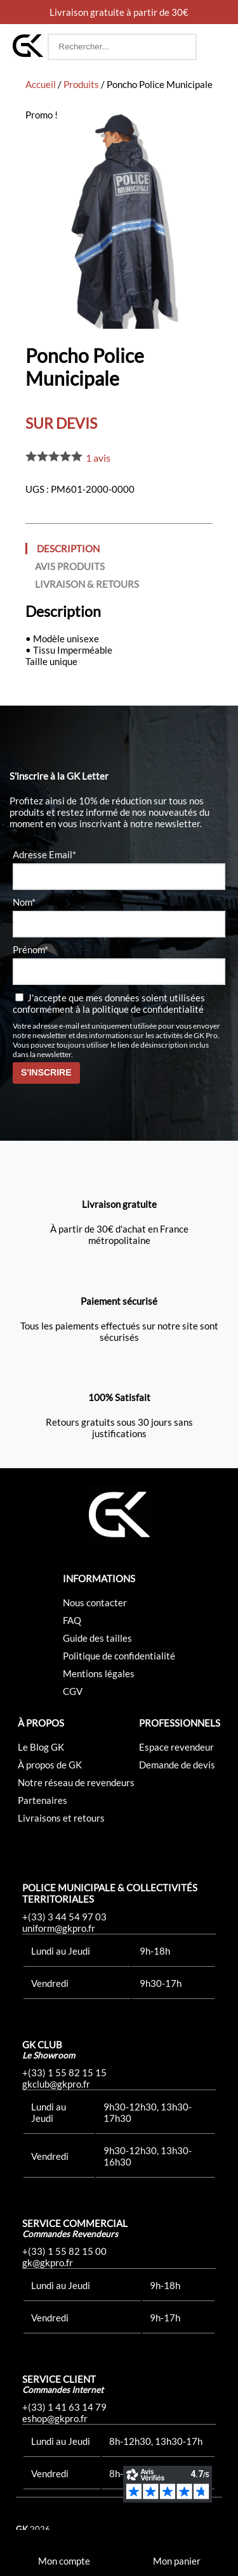  I want to click on Politique de confidentialité, so click(119, 1655).